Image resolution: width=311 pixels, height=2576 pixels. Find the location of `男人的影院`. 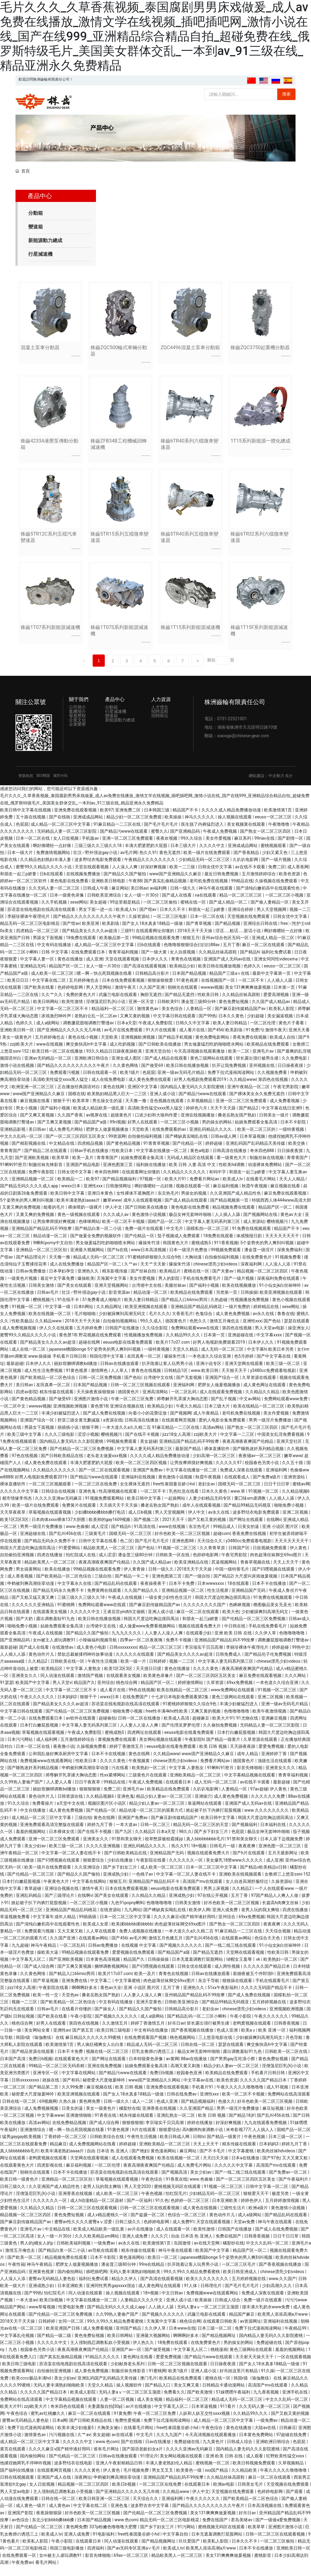

男人的影院 is located at coordinates (169, 1288).